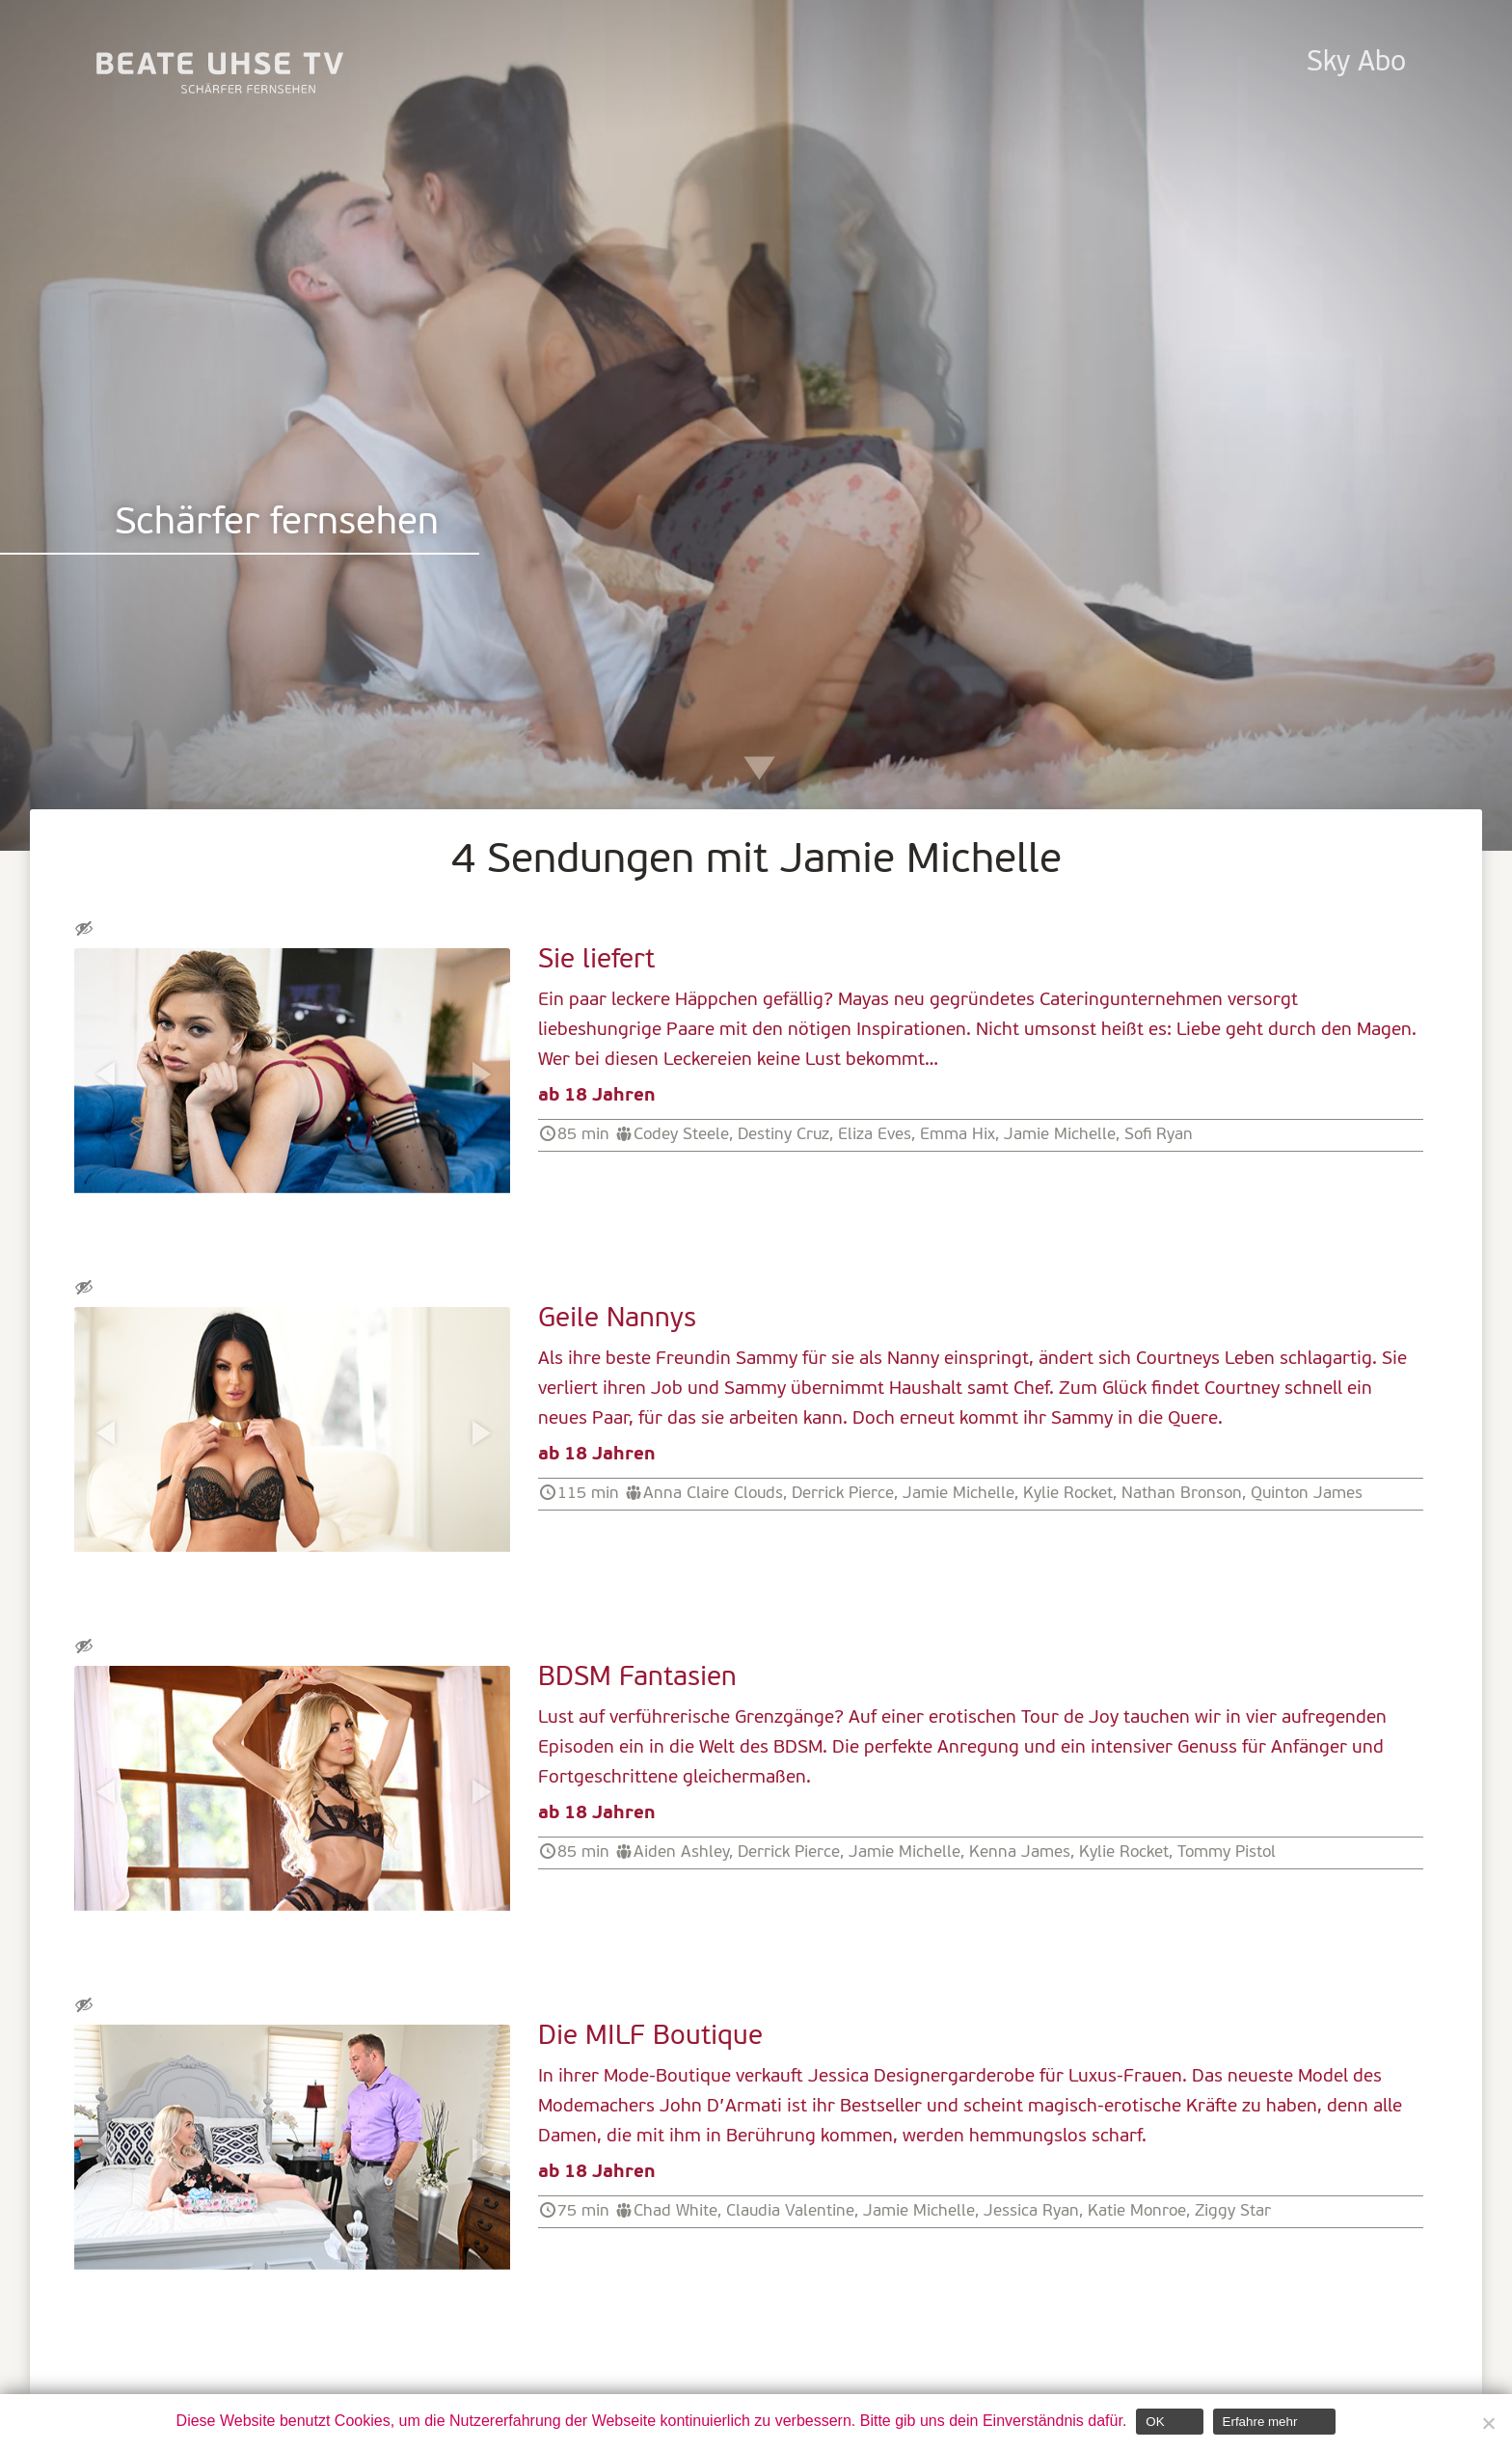 The height and width of the screenshot is (2451, 1512). What do you see at coordinates (1158, 1135) in the screenshot?
I see `Sofi Ryan` at bounding box center [1158, 1135].